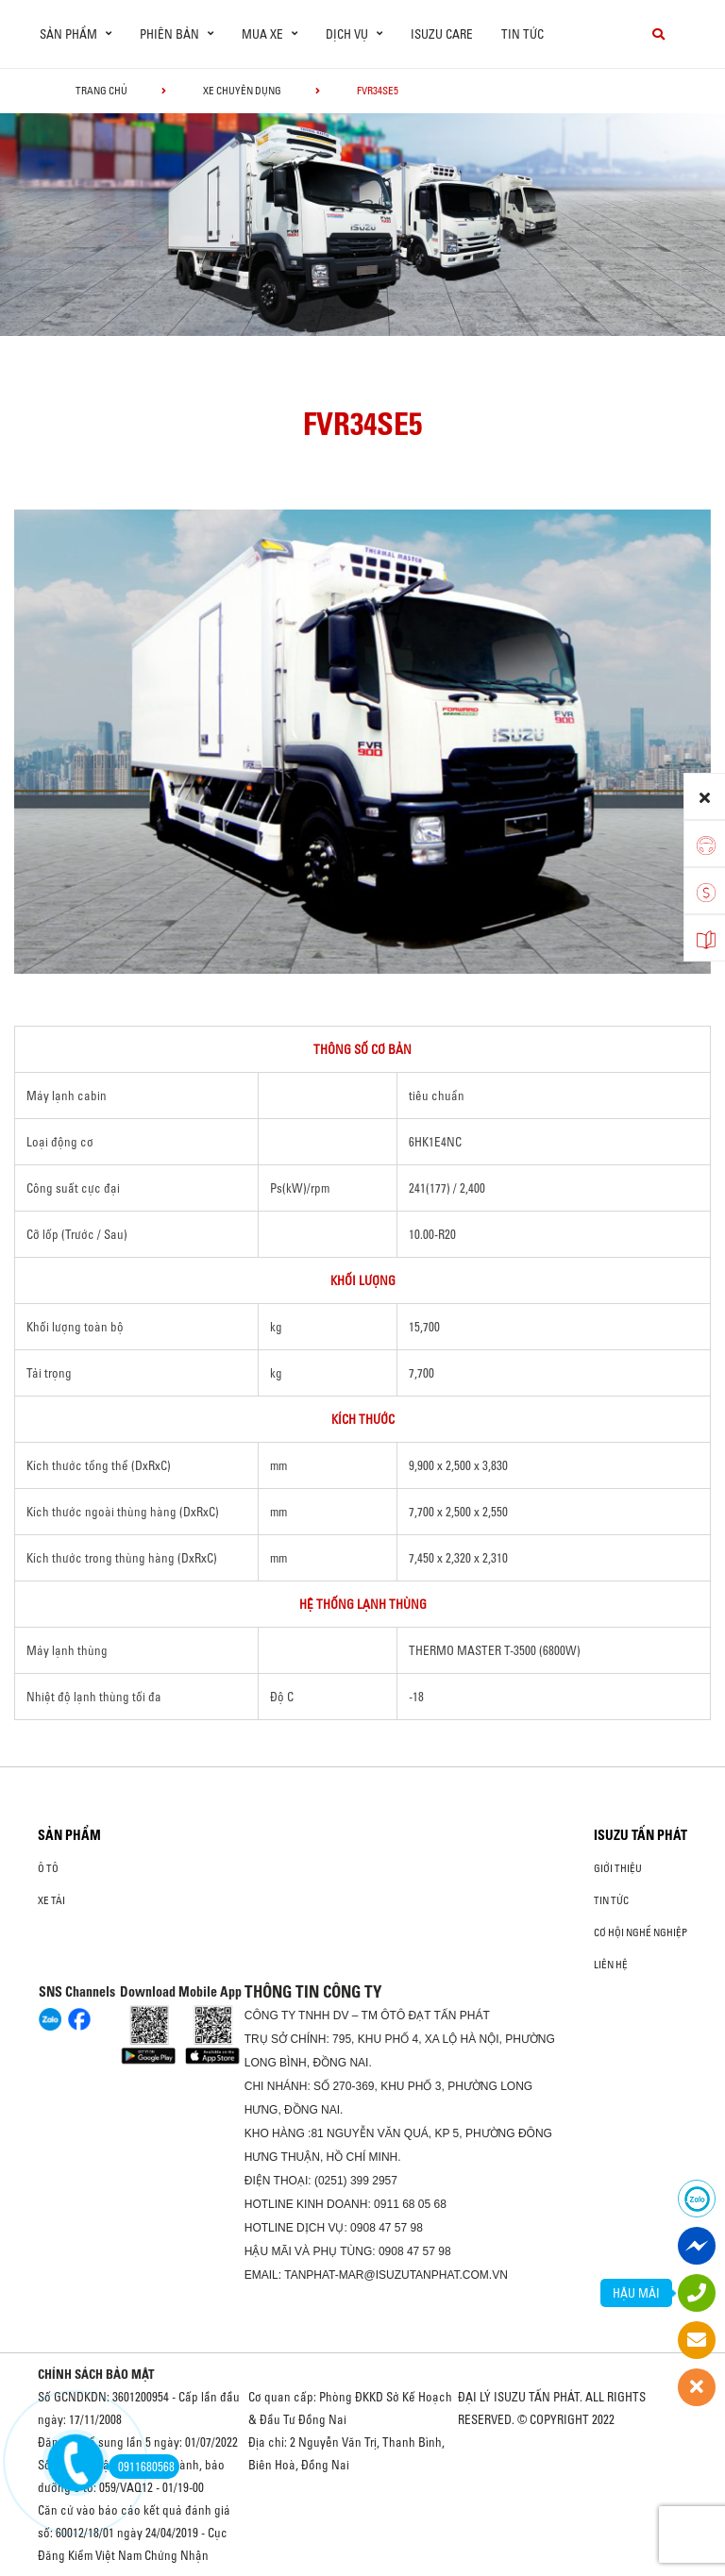 This screenshot has width=725, height=2576. What do you see at coordinates (242, 90) in the screenshot?
I see `Xe chuyên dụng` at bounding box center [242, 90].